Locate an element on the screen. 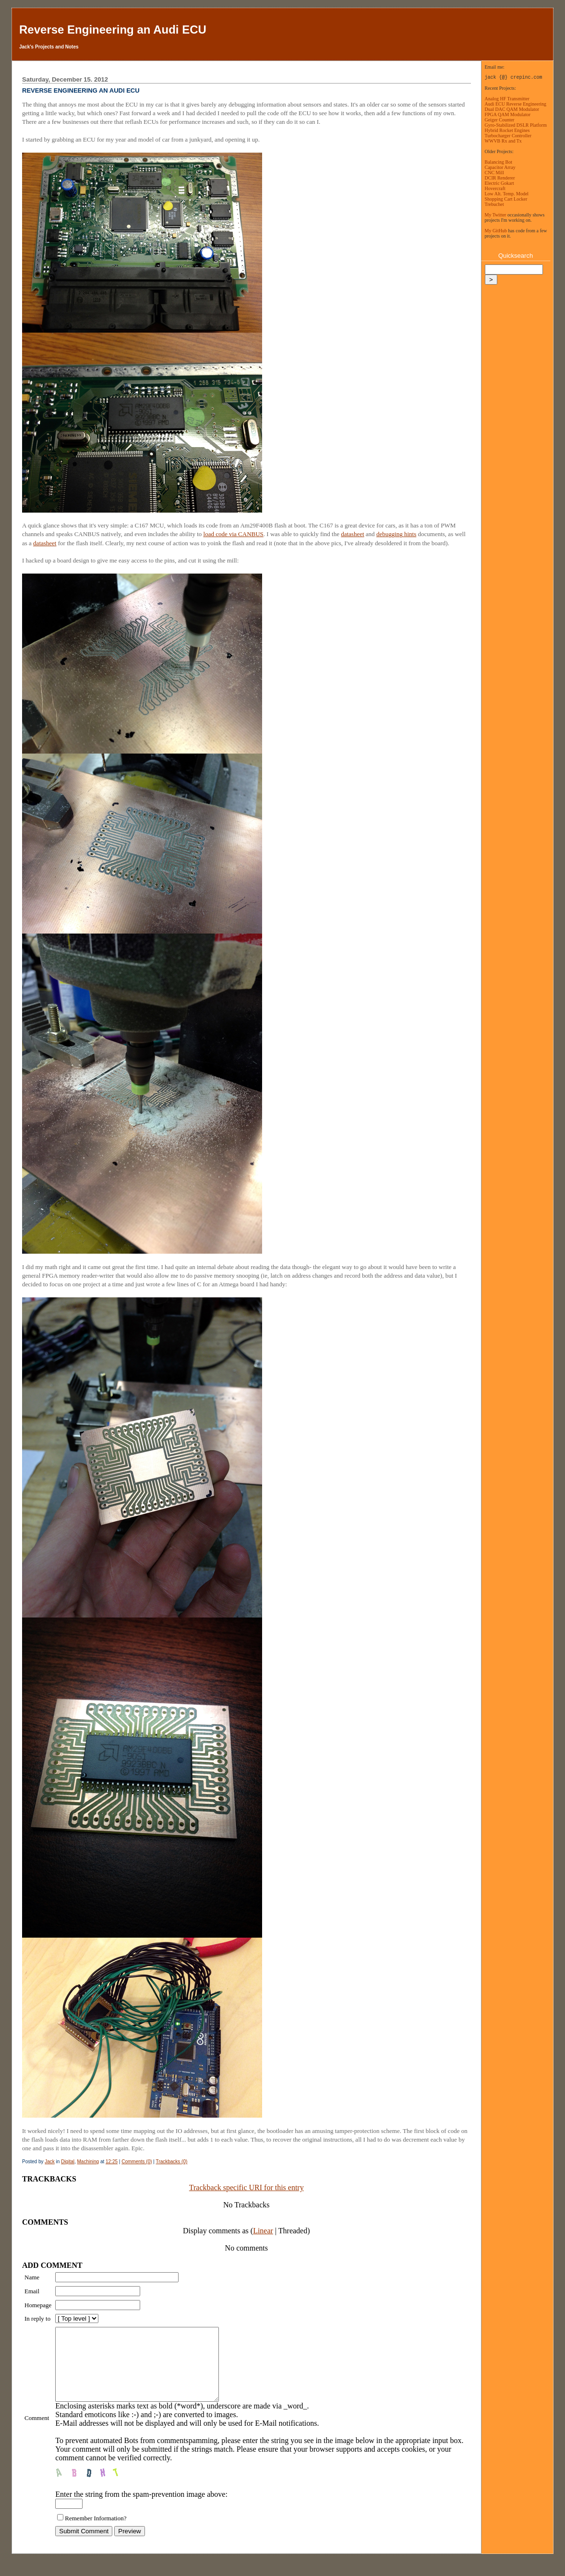 The image size is (565, 2576). CNC Mill is located at coordinates (494, 172).